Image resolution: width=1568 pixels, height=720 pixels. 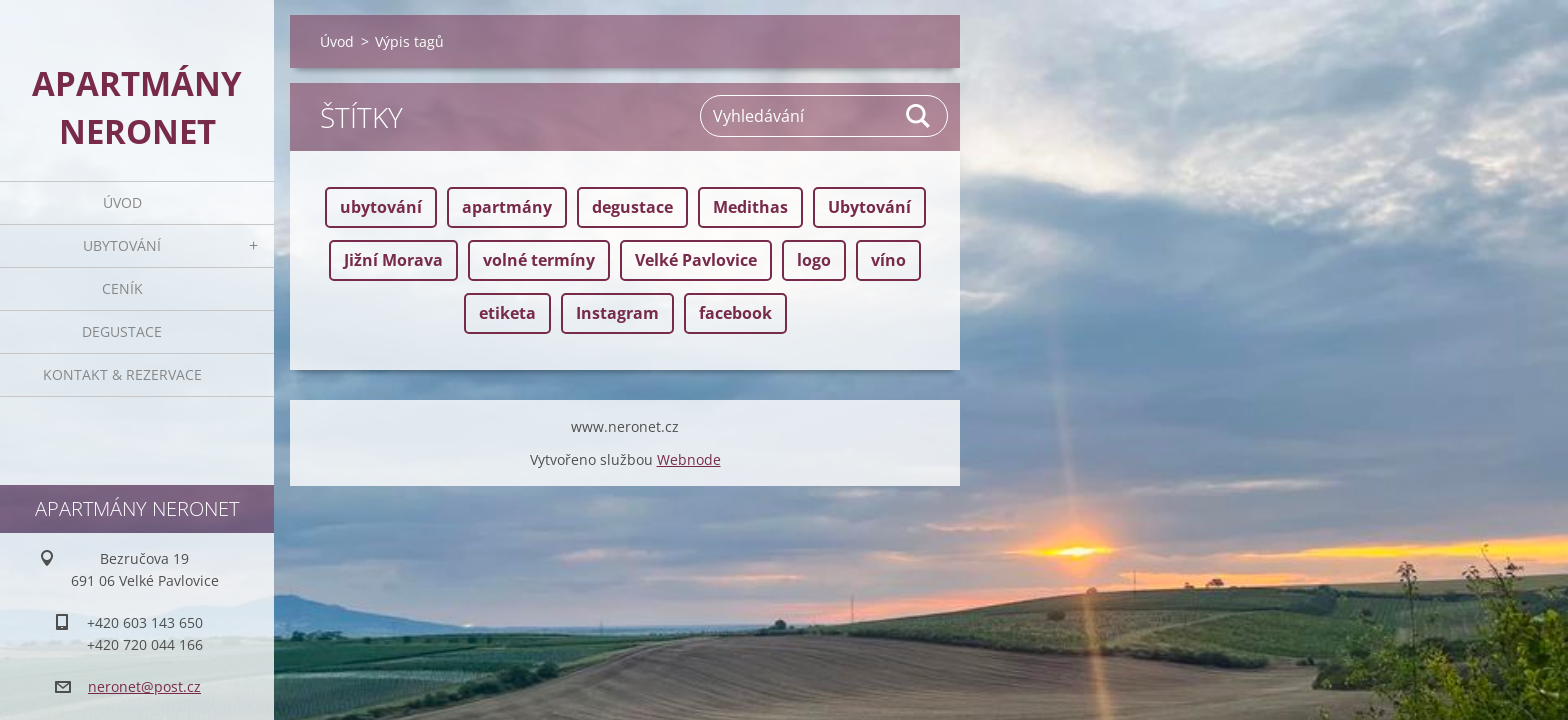 What do you see at coordinates (617, 313) in the screenshot?
I see `Instagram` at bounding box center [617, 313].